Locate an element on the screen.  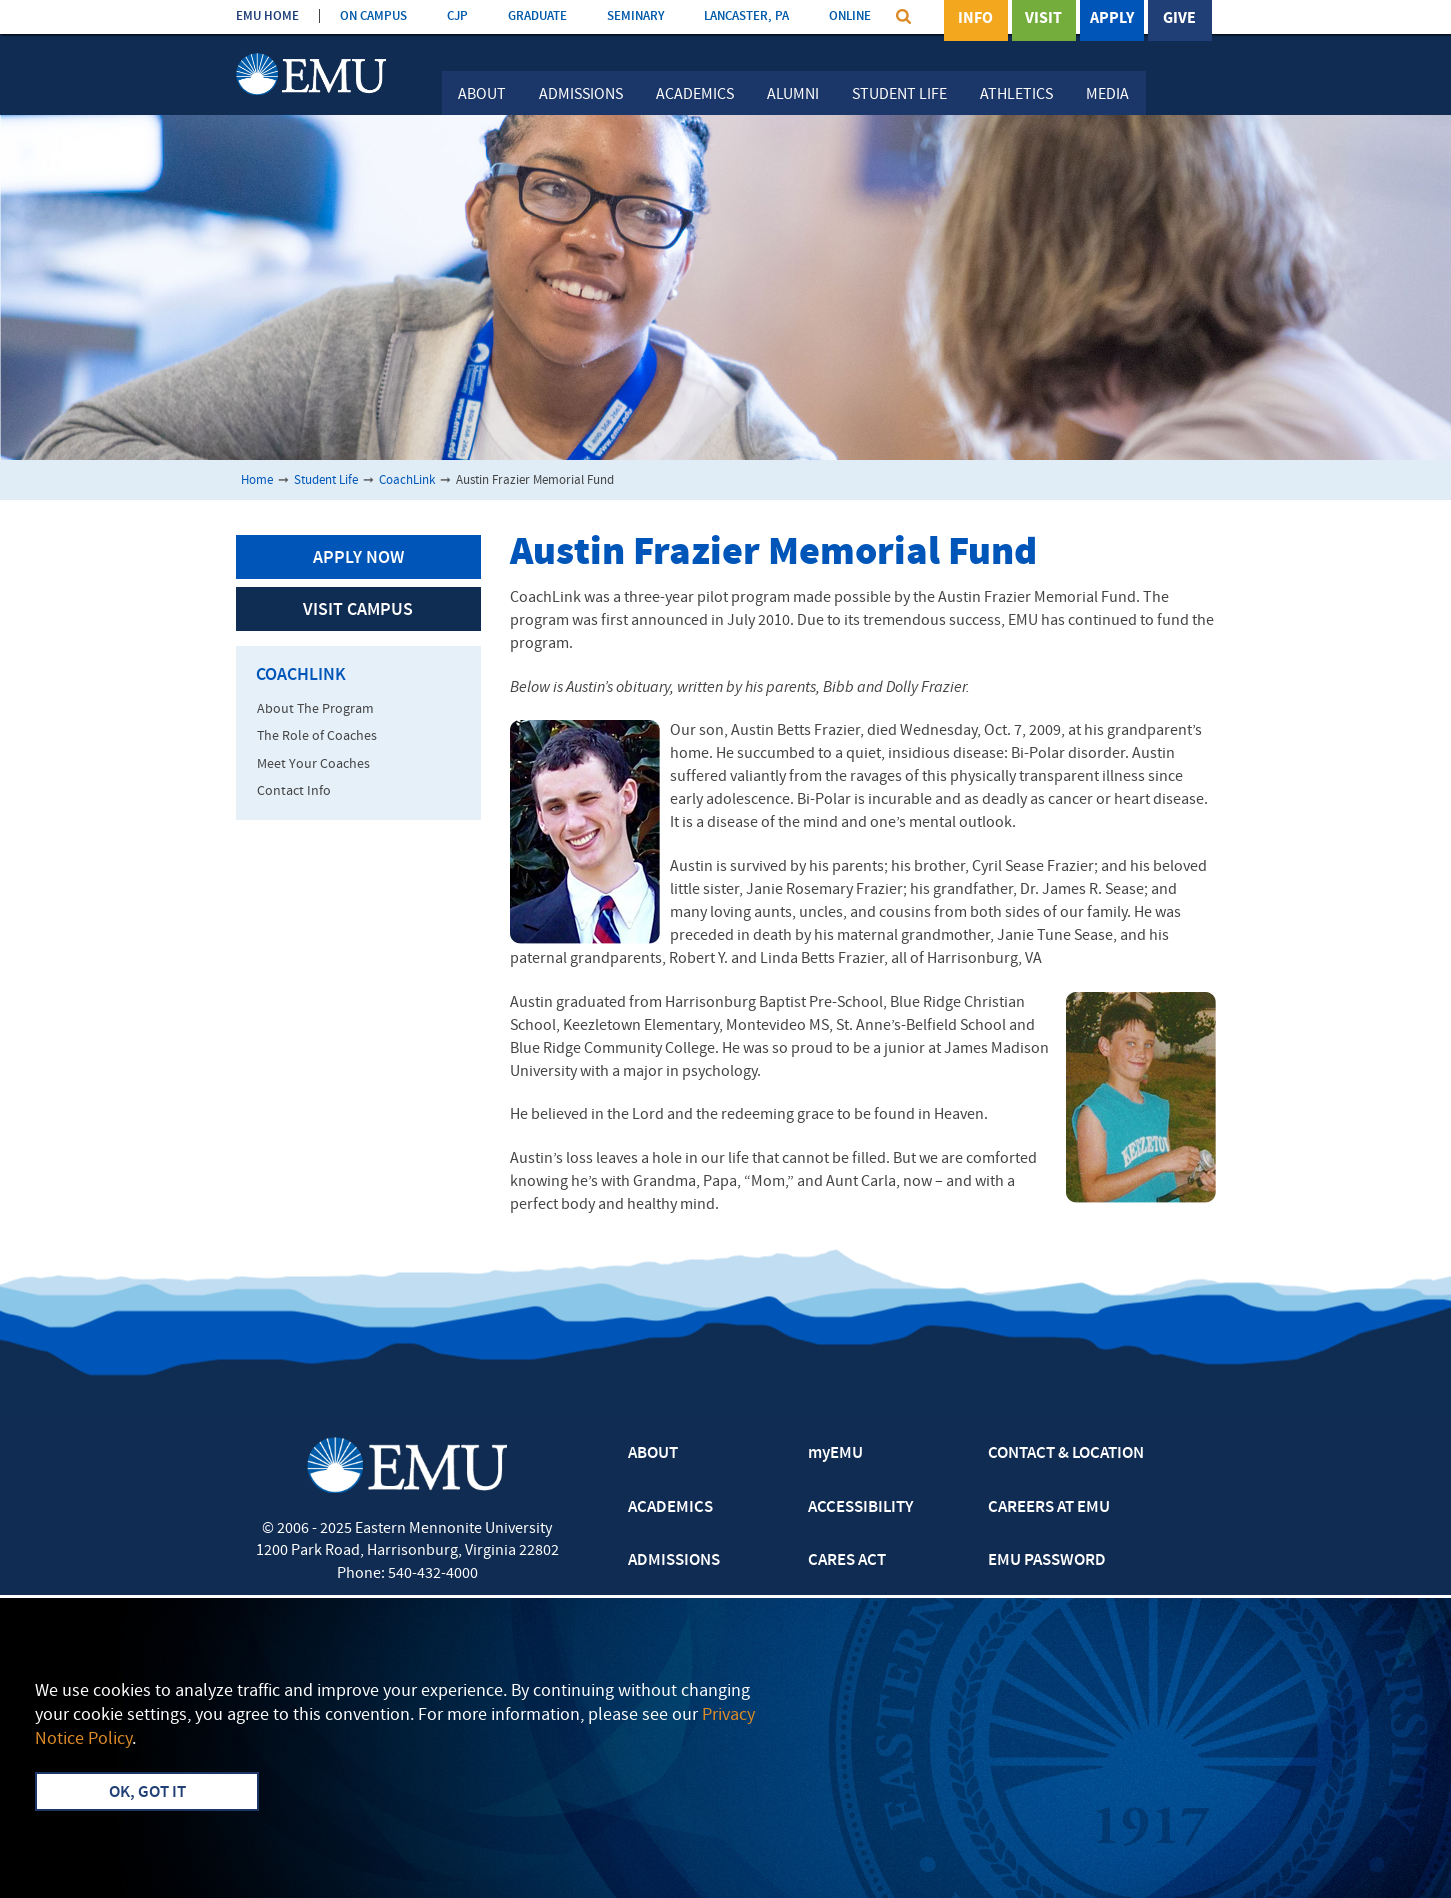
ADMISSIONS is located at coordinates (674, 1561).